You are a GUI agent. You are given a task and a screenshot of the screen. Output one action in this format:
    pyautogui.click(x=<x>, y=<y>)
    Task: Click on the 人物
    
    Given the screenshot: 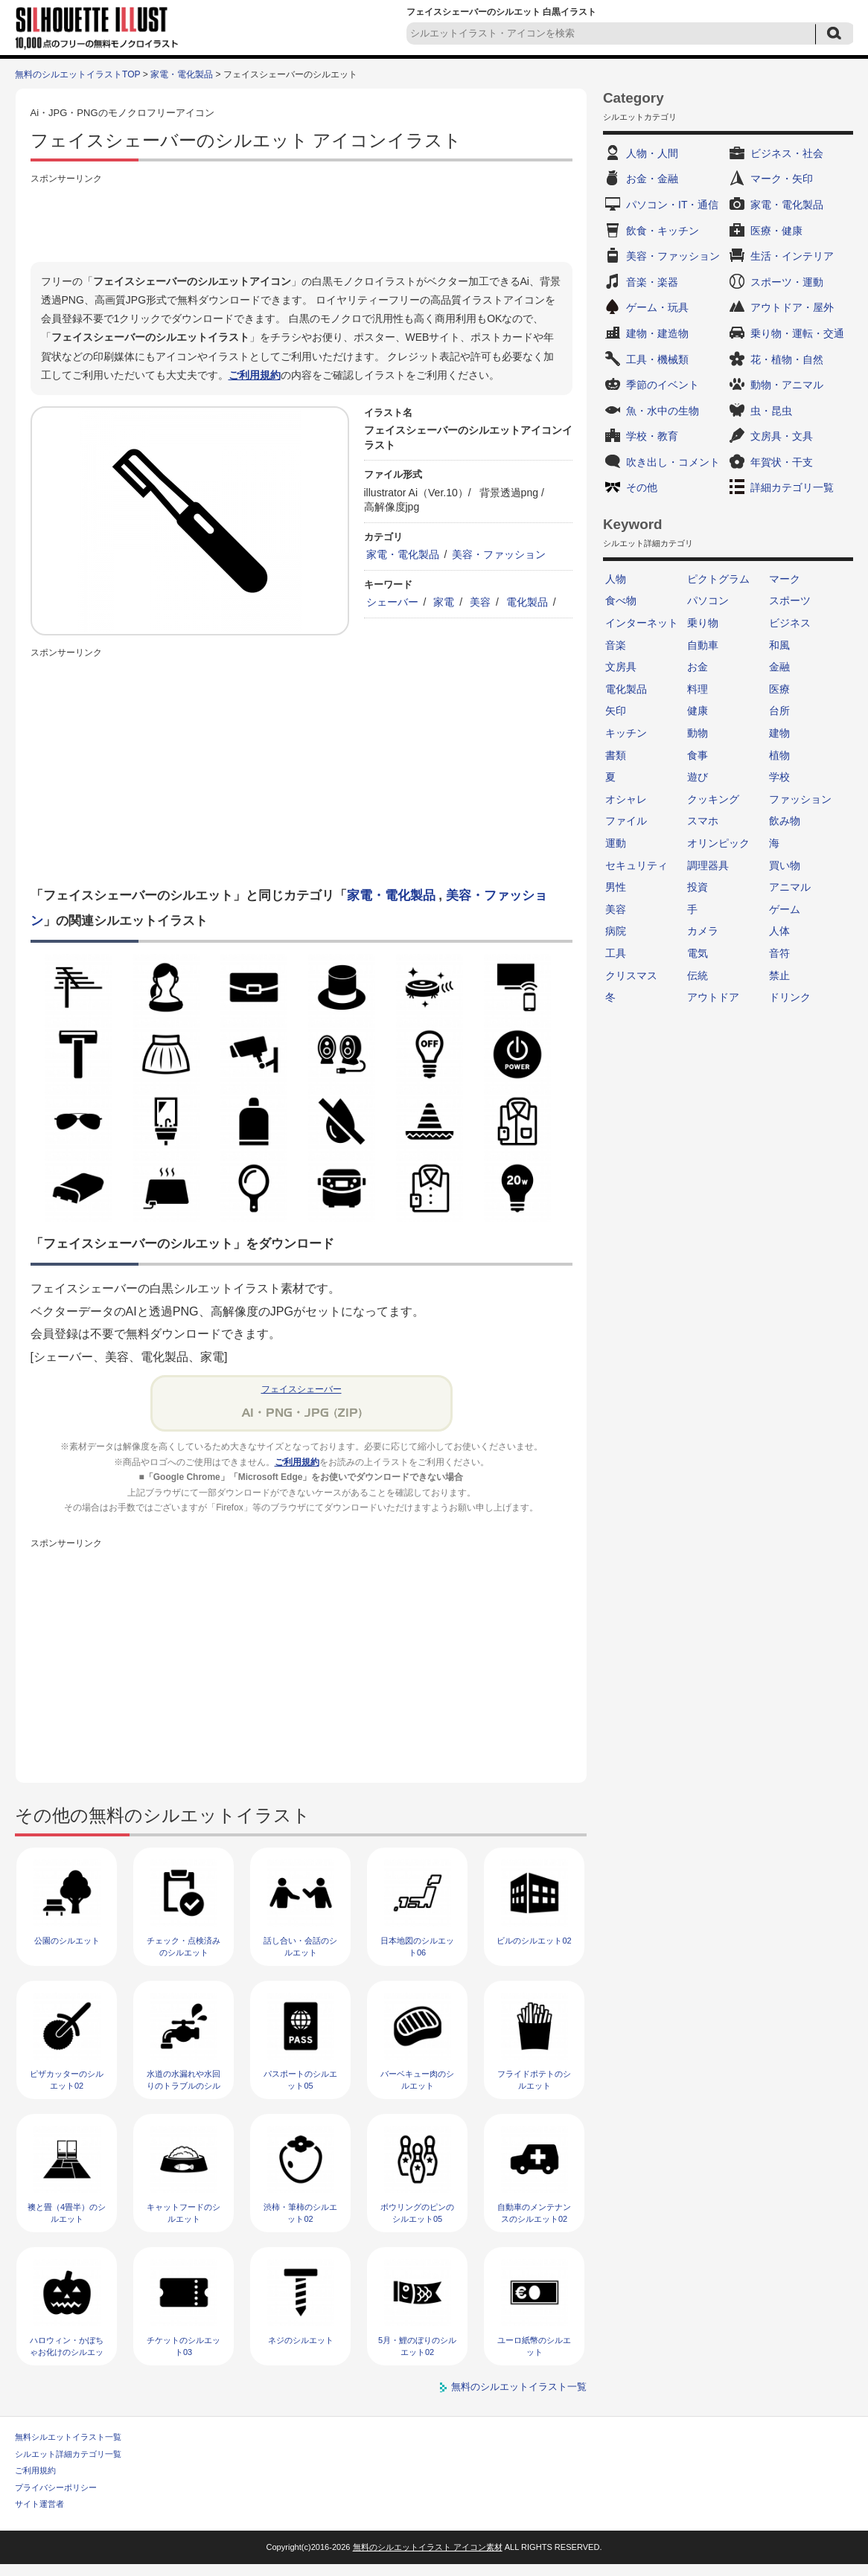 What is the action you would take?
    pyautogui.click(x=615, y=579)
    